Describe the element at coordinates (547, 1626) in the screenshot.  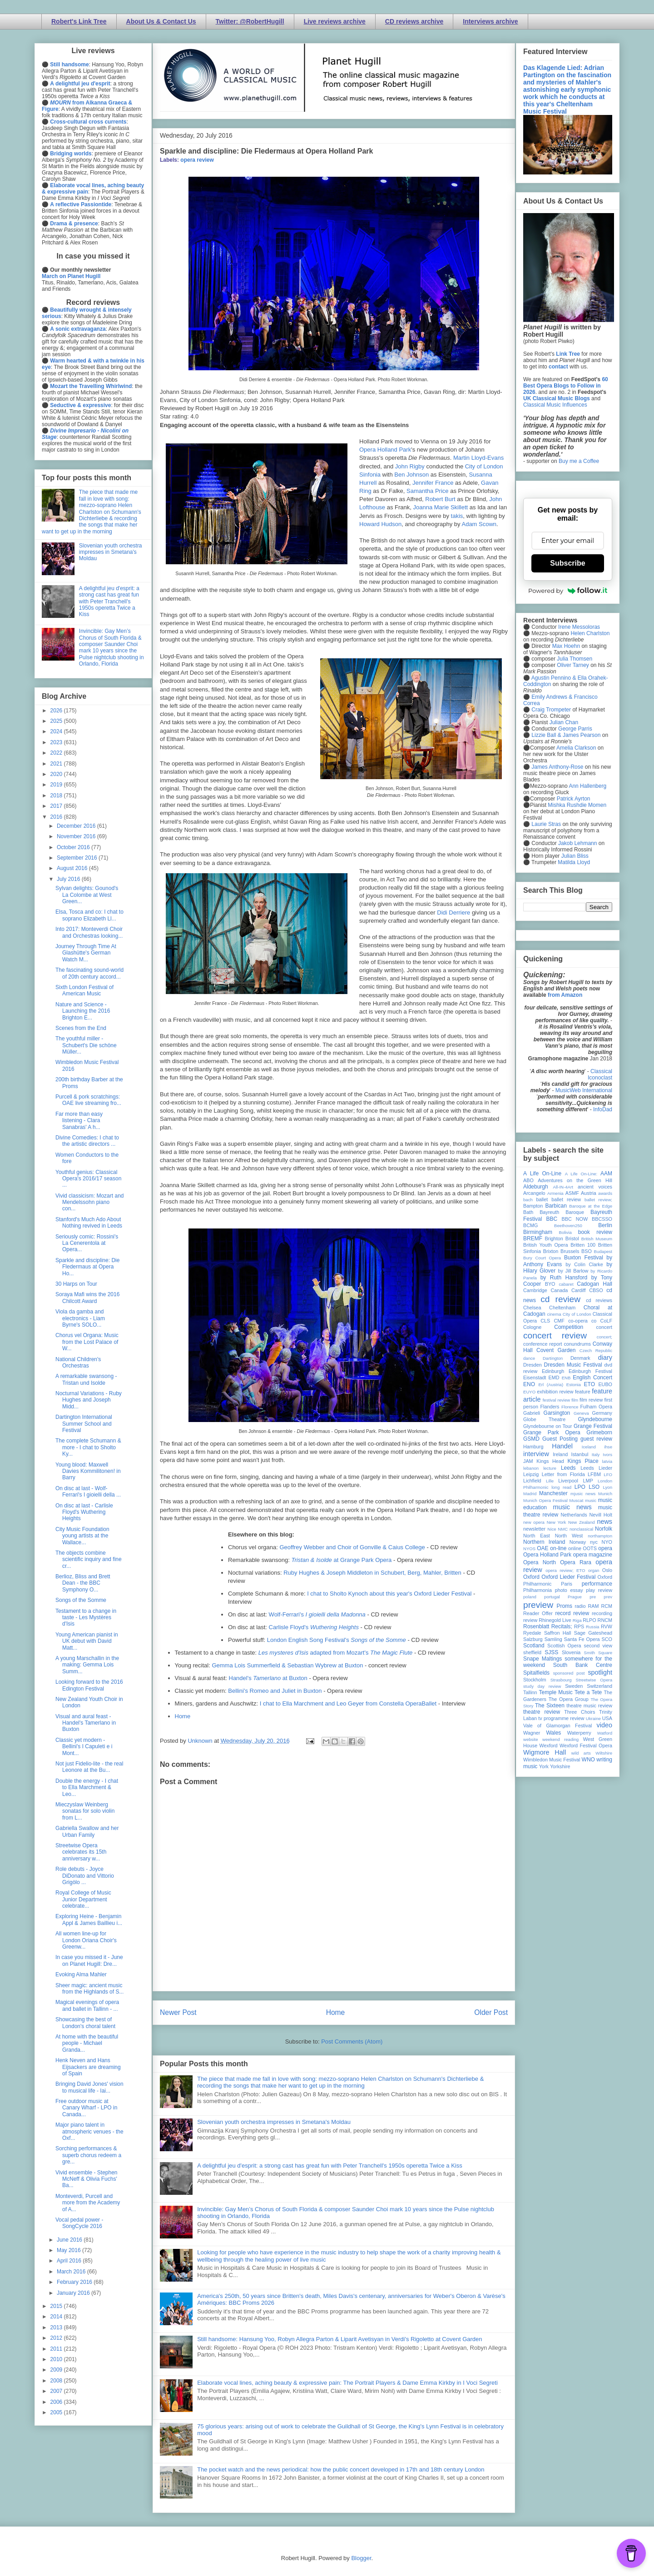
I see `Rosenblatt Recitals;` at that location.